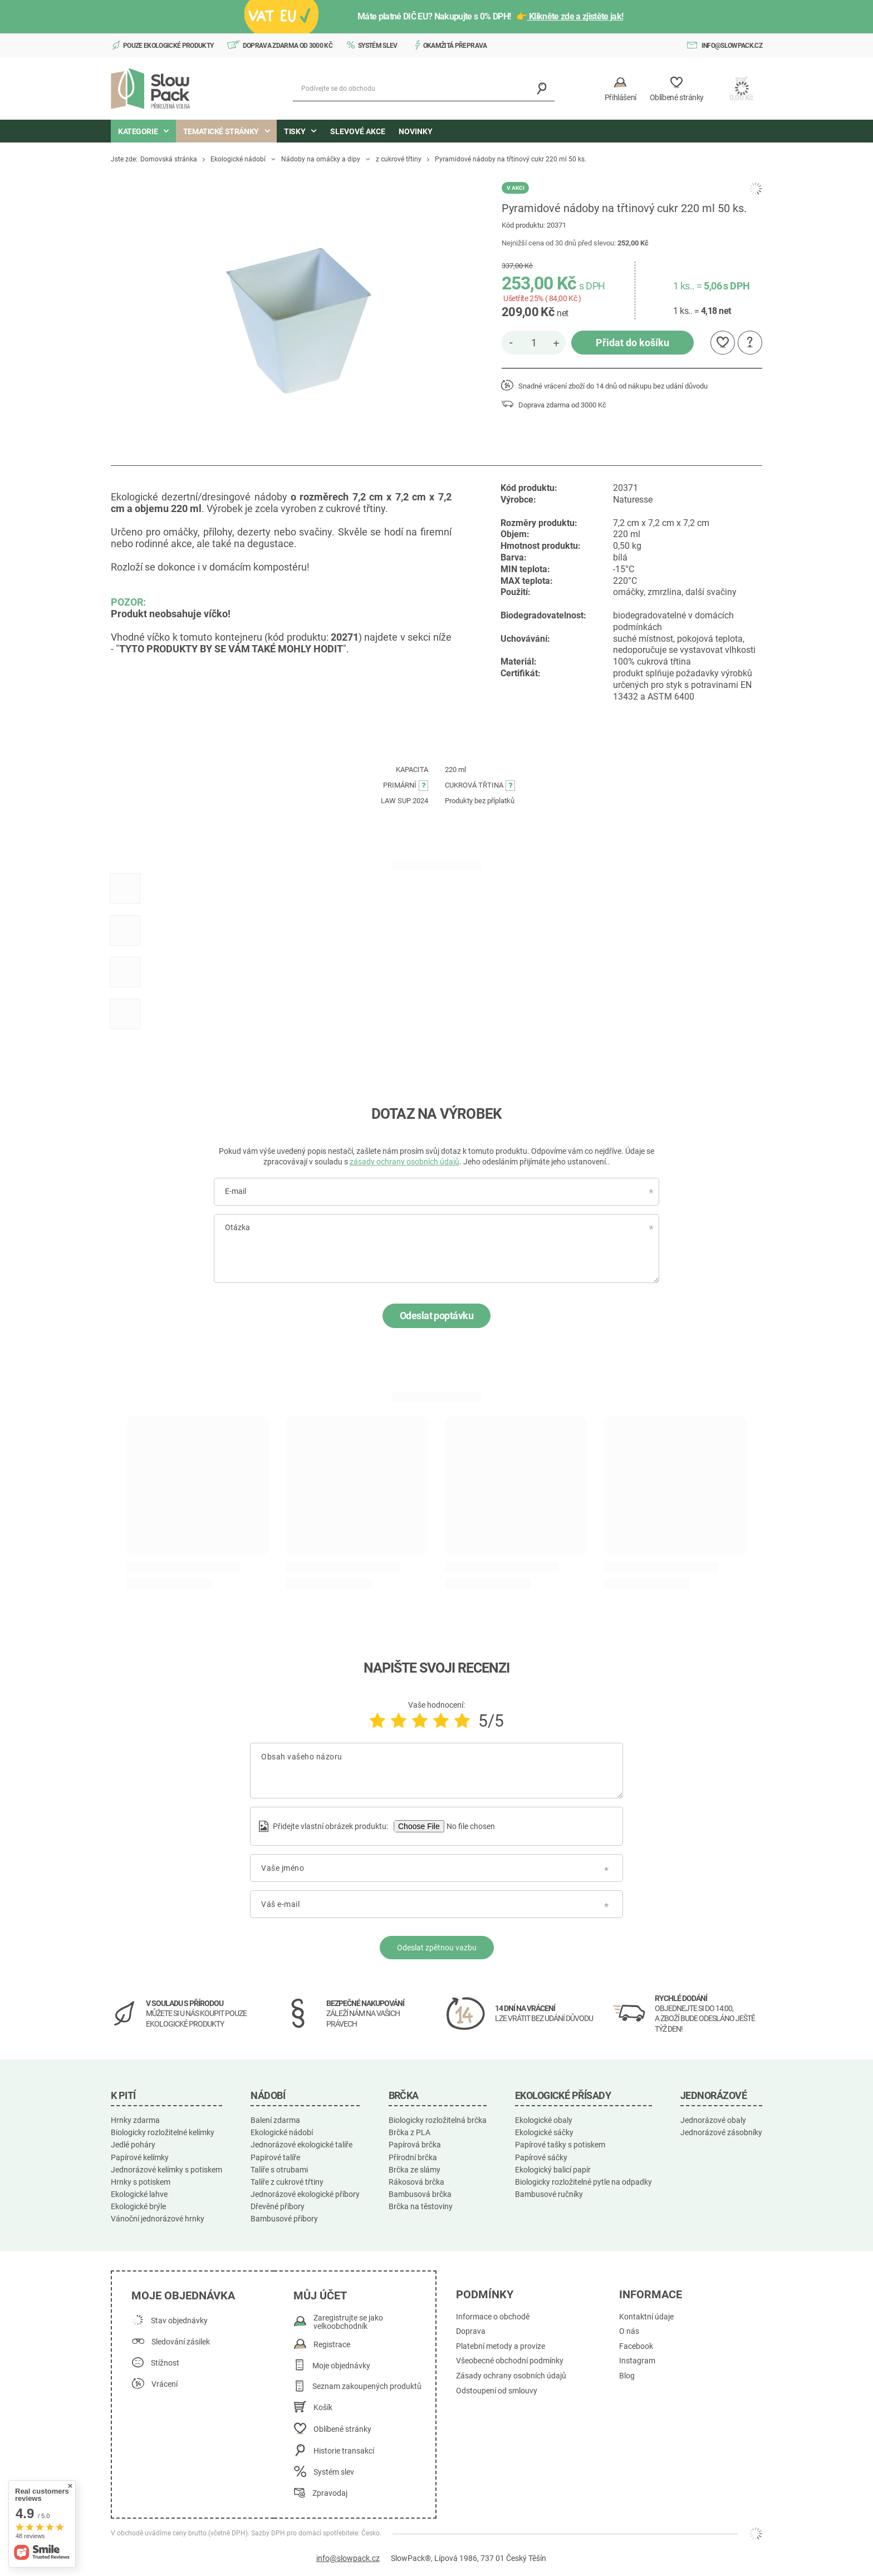  What do you see at coordinates (320, 159) in the screenshot?
I see `Nádoby na omáčky a dipy` at bounding box center [320, 159].